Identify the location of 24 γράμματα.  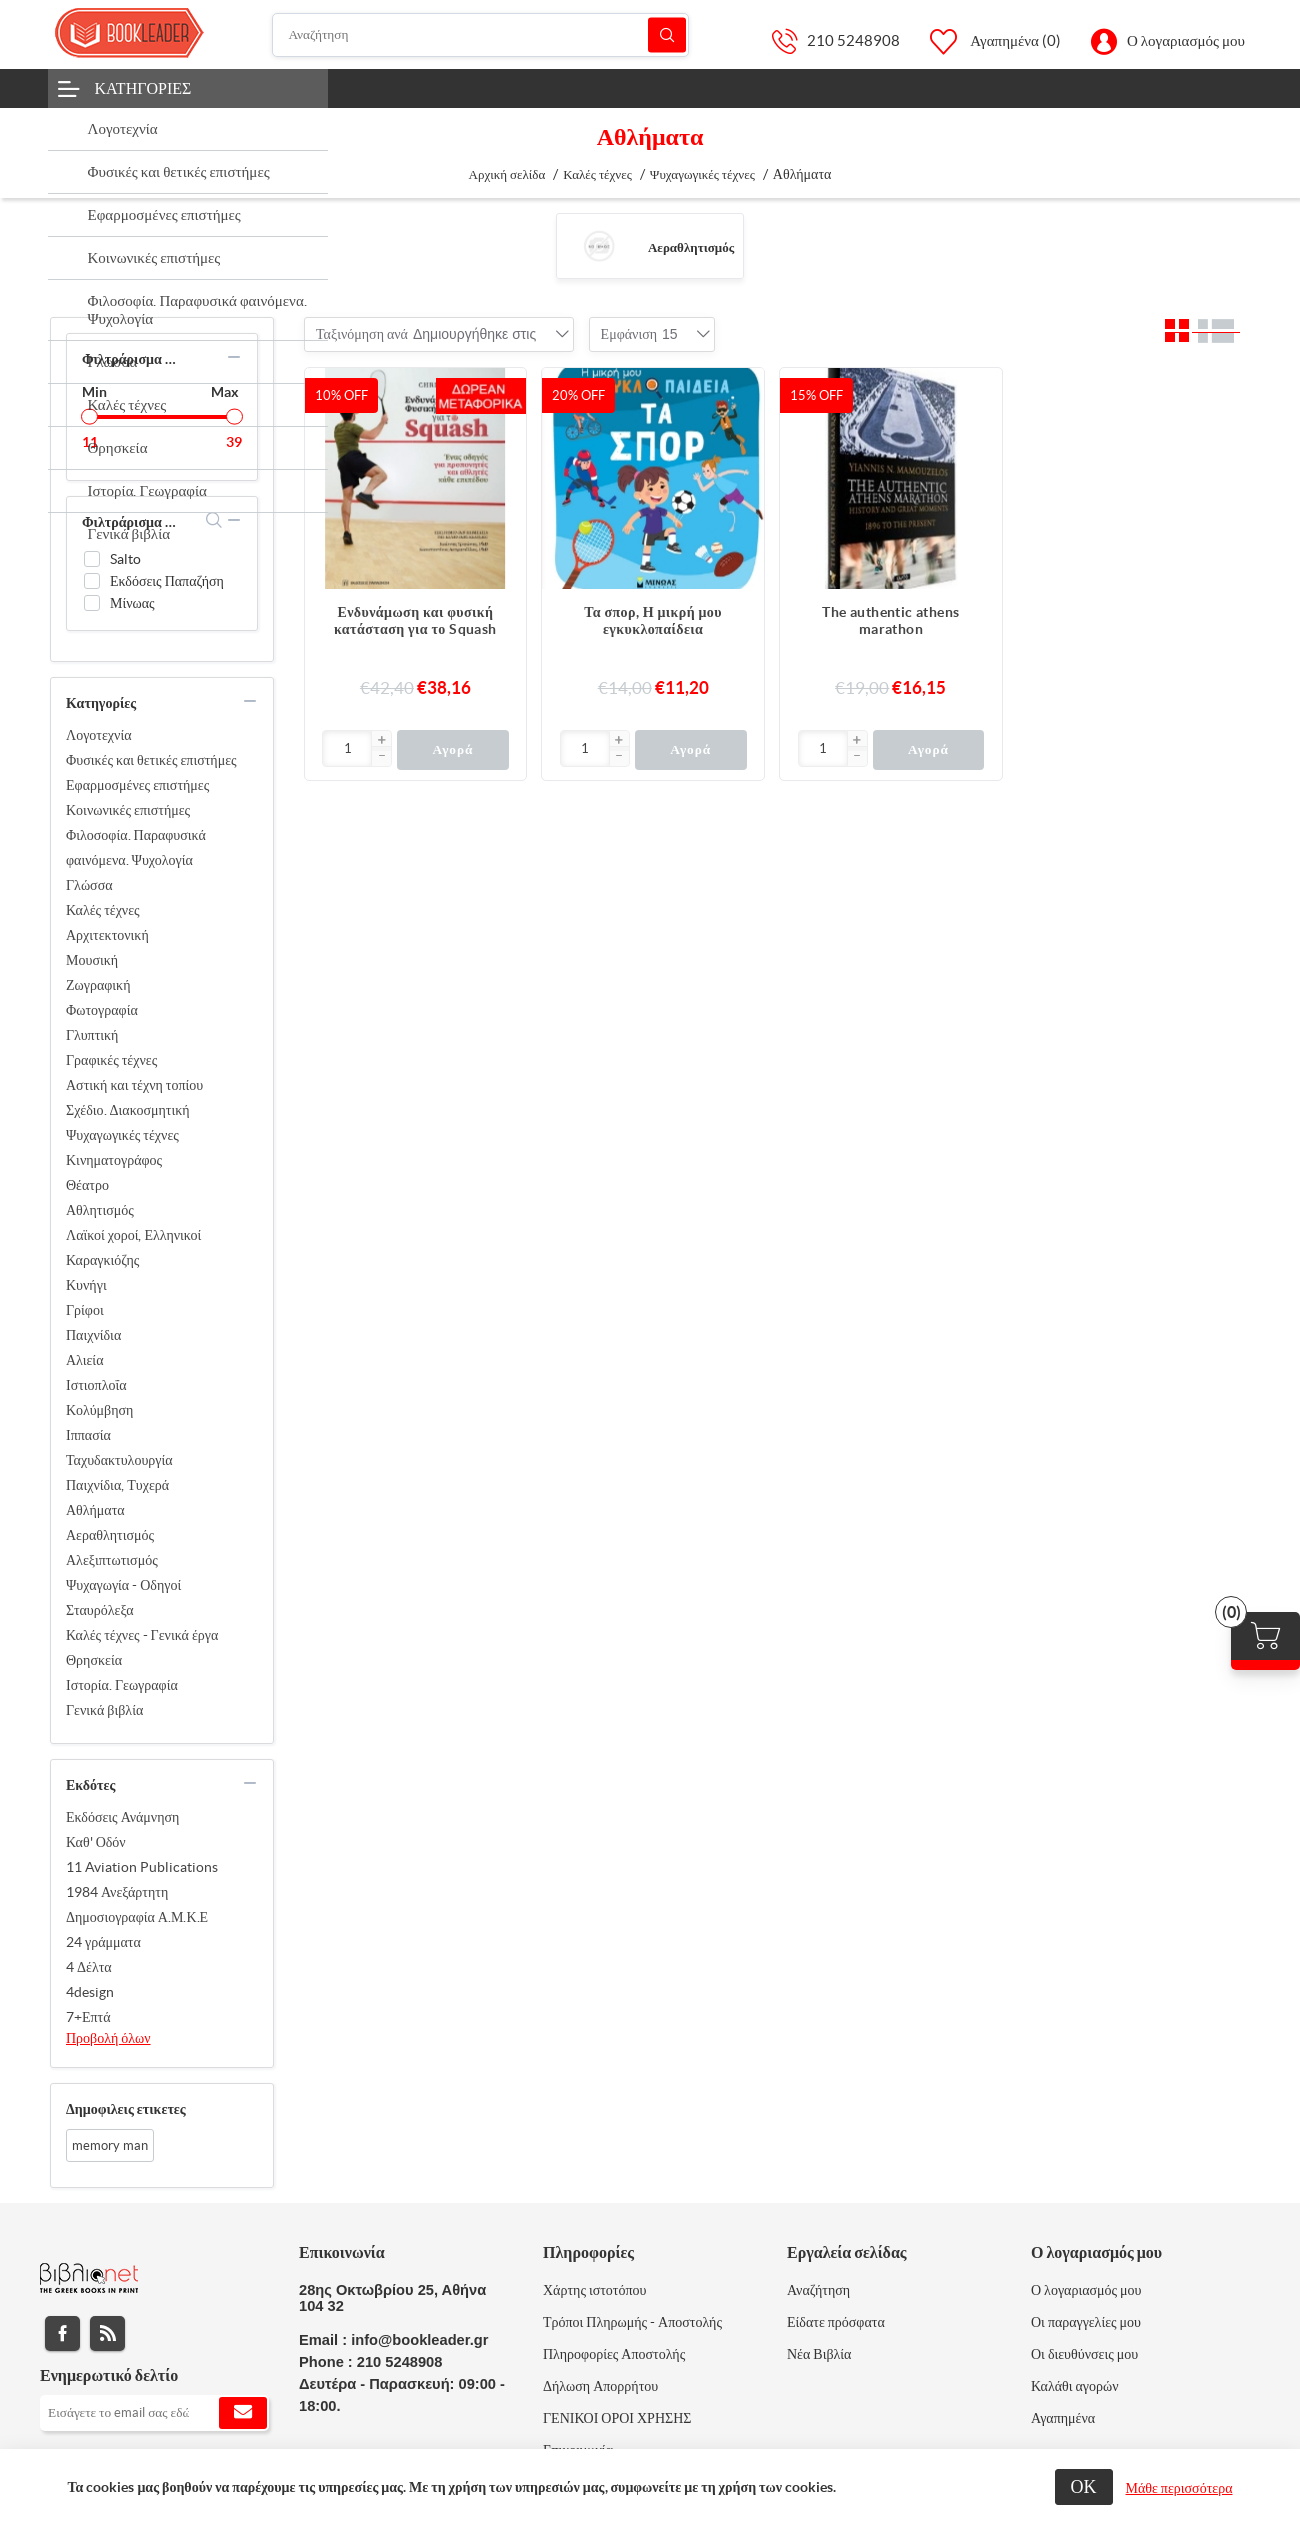
(103, 1942).